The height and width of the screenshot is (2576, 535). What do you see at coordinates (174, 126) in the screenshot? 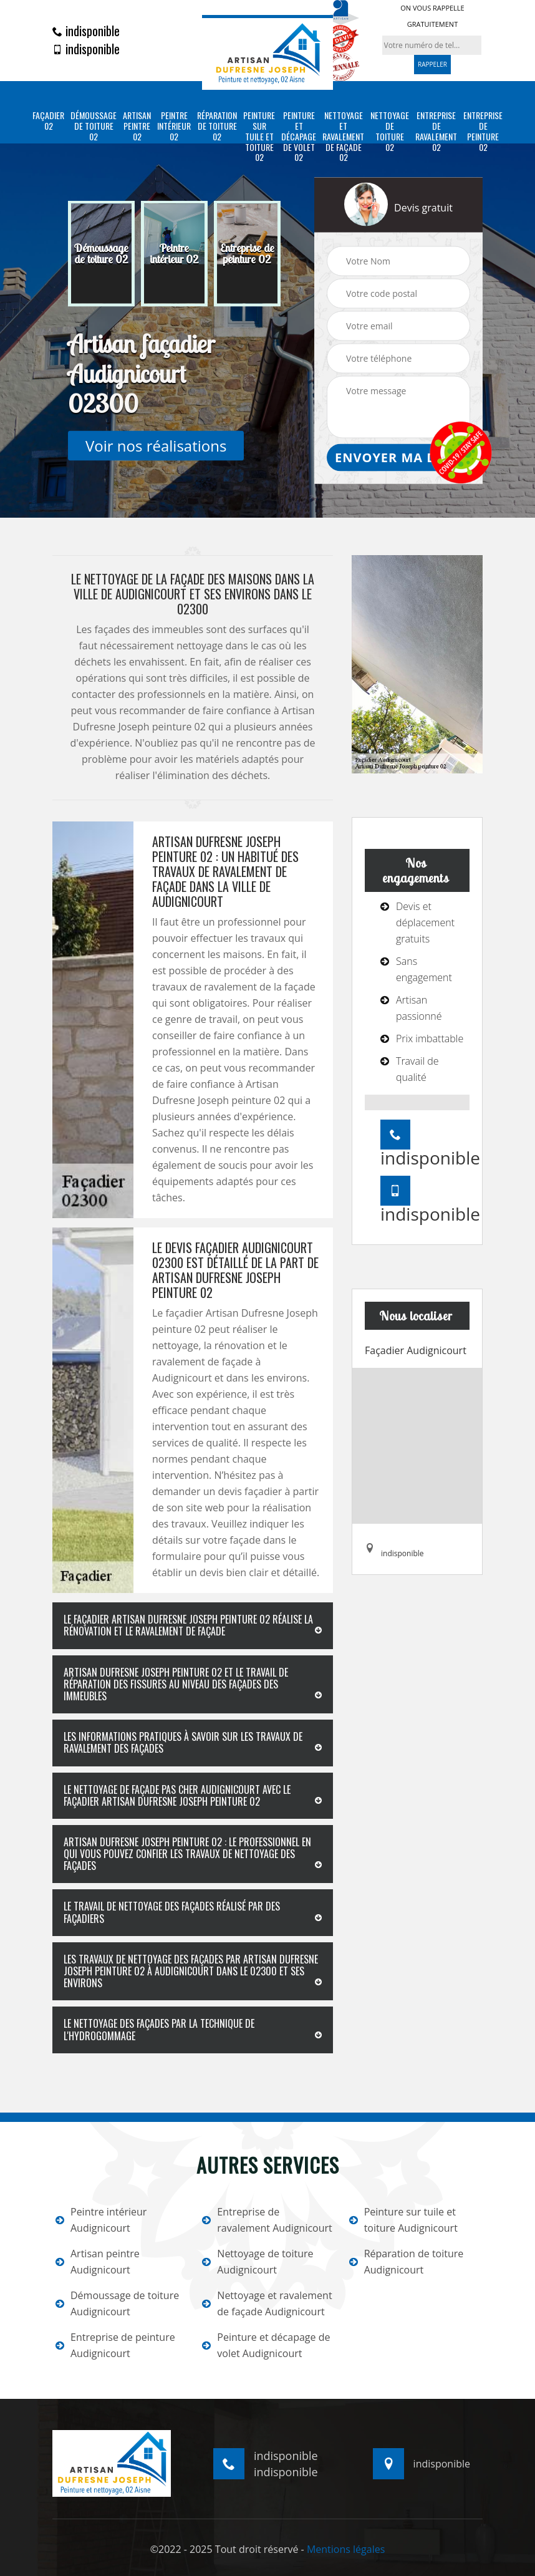
I see `Peintre intérieur 02` at bounding box center [174, 126].